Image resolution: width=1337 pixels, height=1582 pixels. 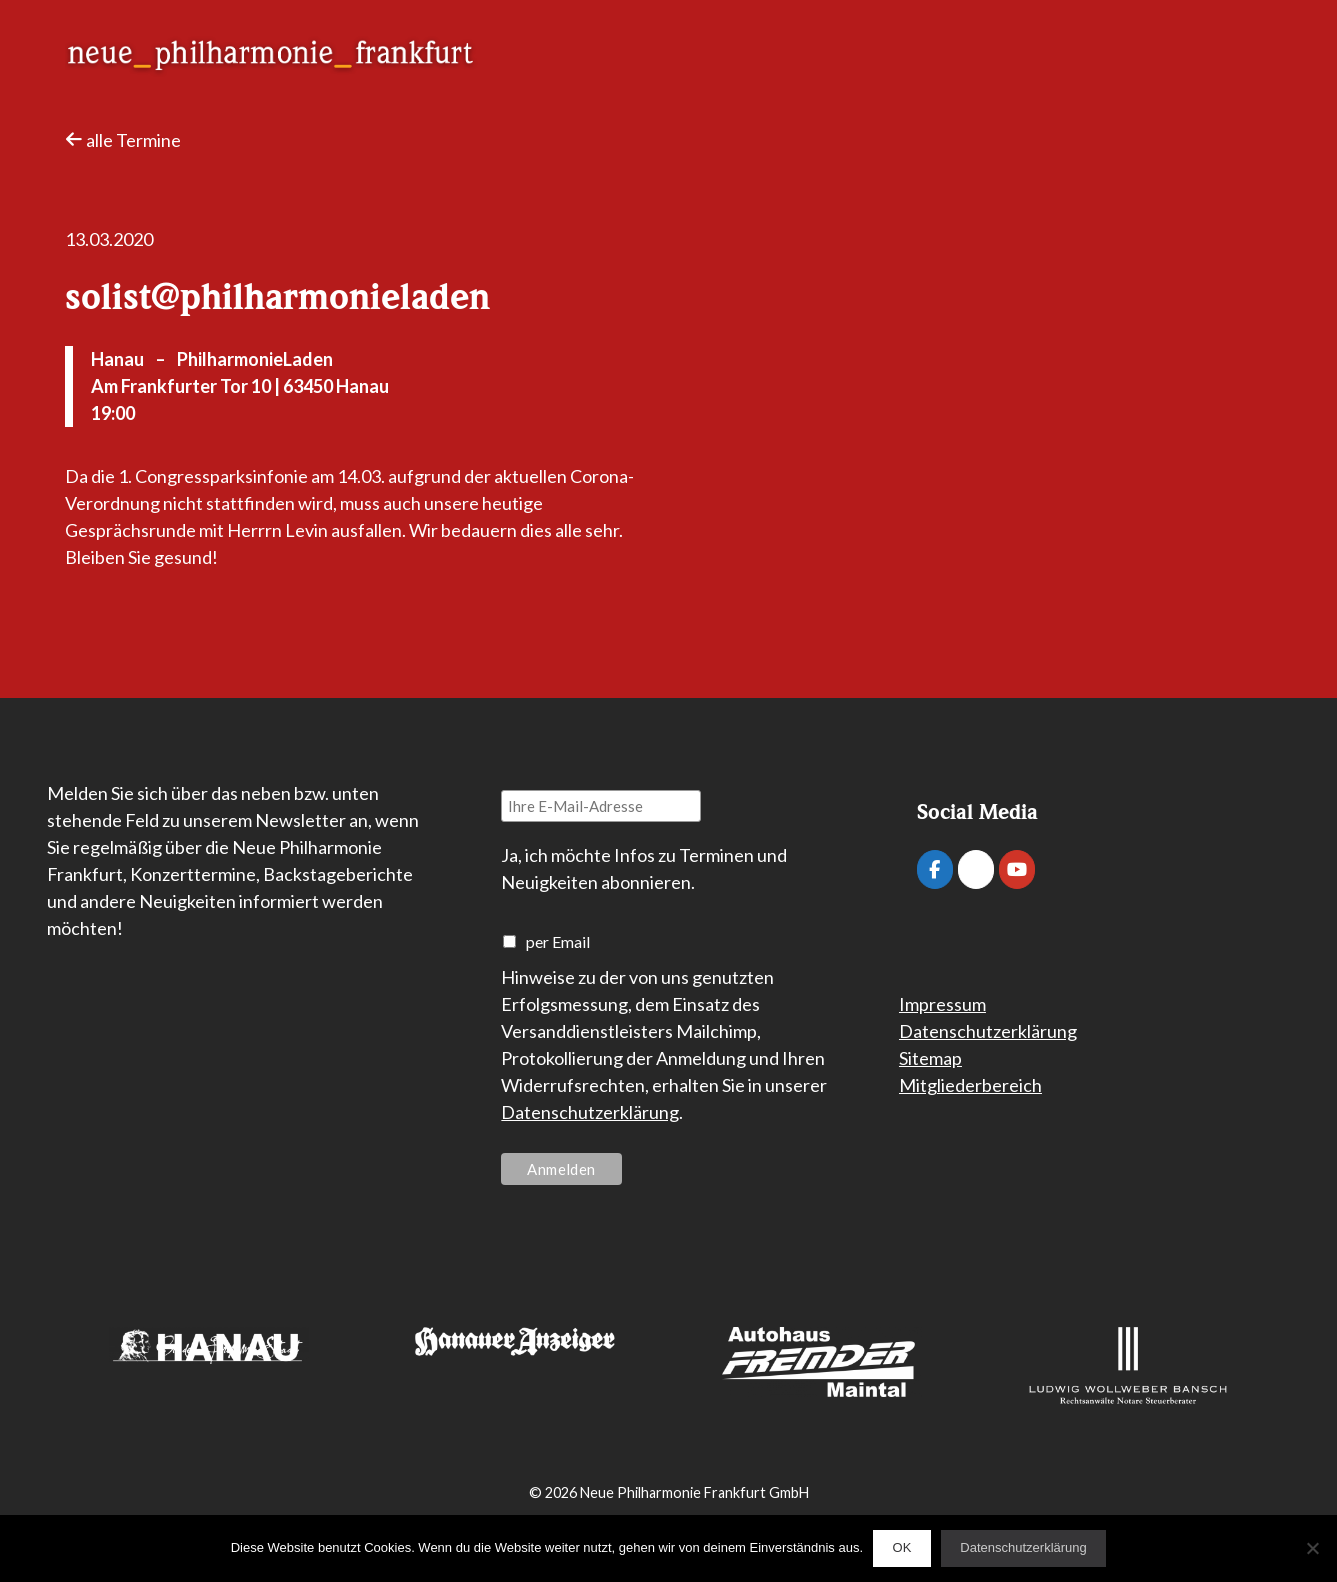 What do you see at coordinates (930, 1058) in the screenshot?
I see `Sitemap` at bounding box center [930, 1058].